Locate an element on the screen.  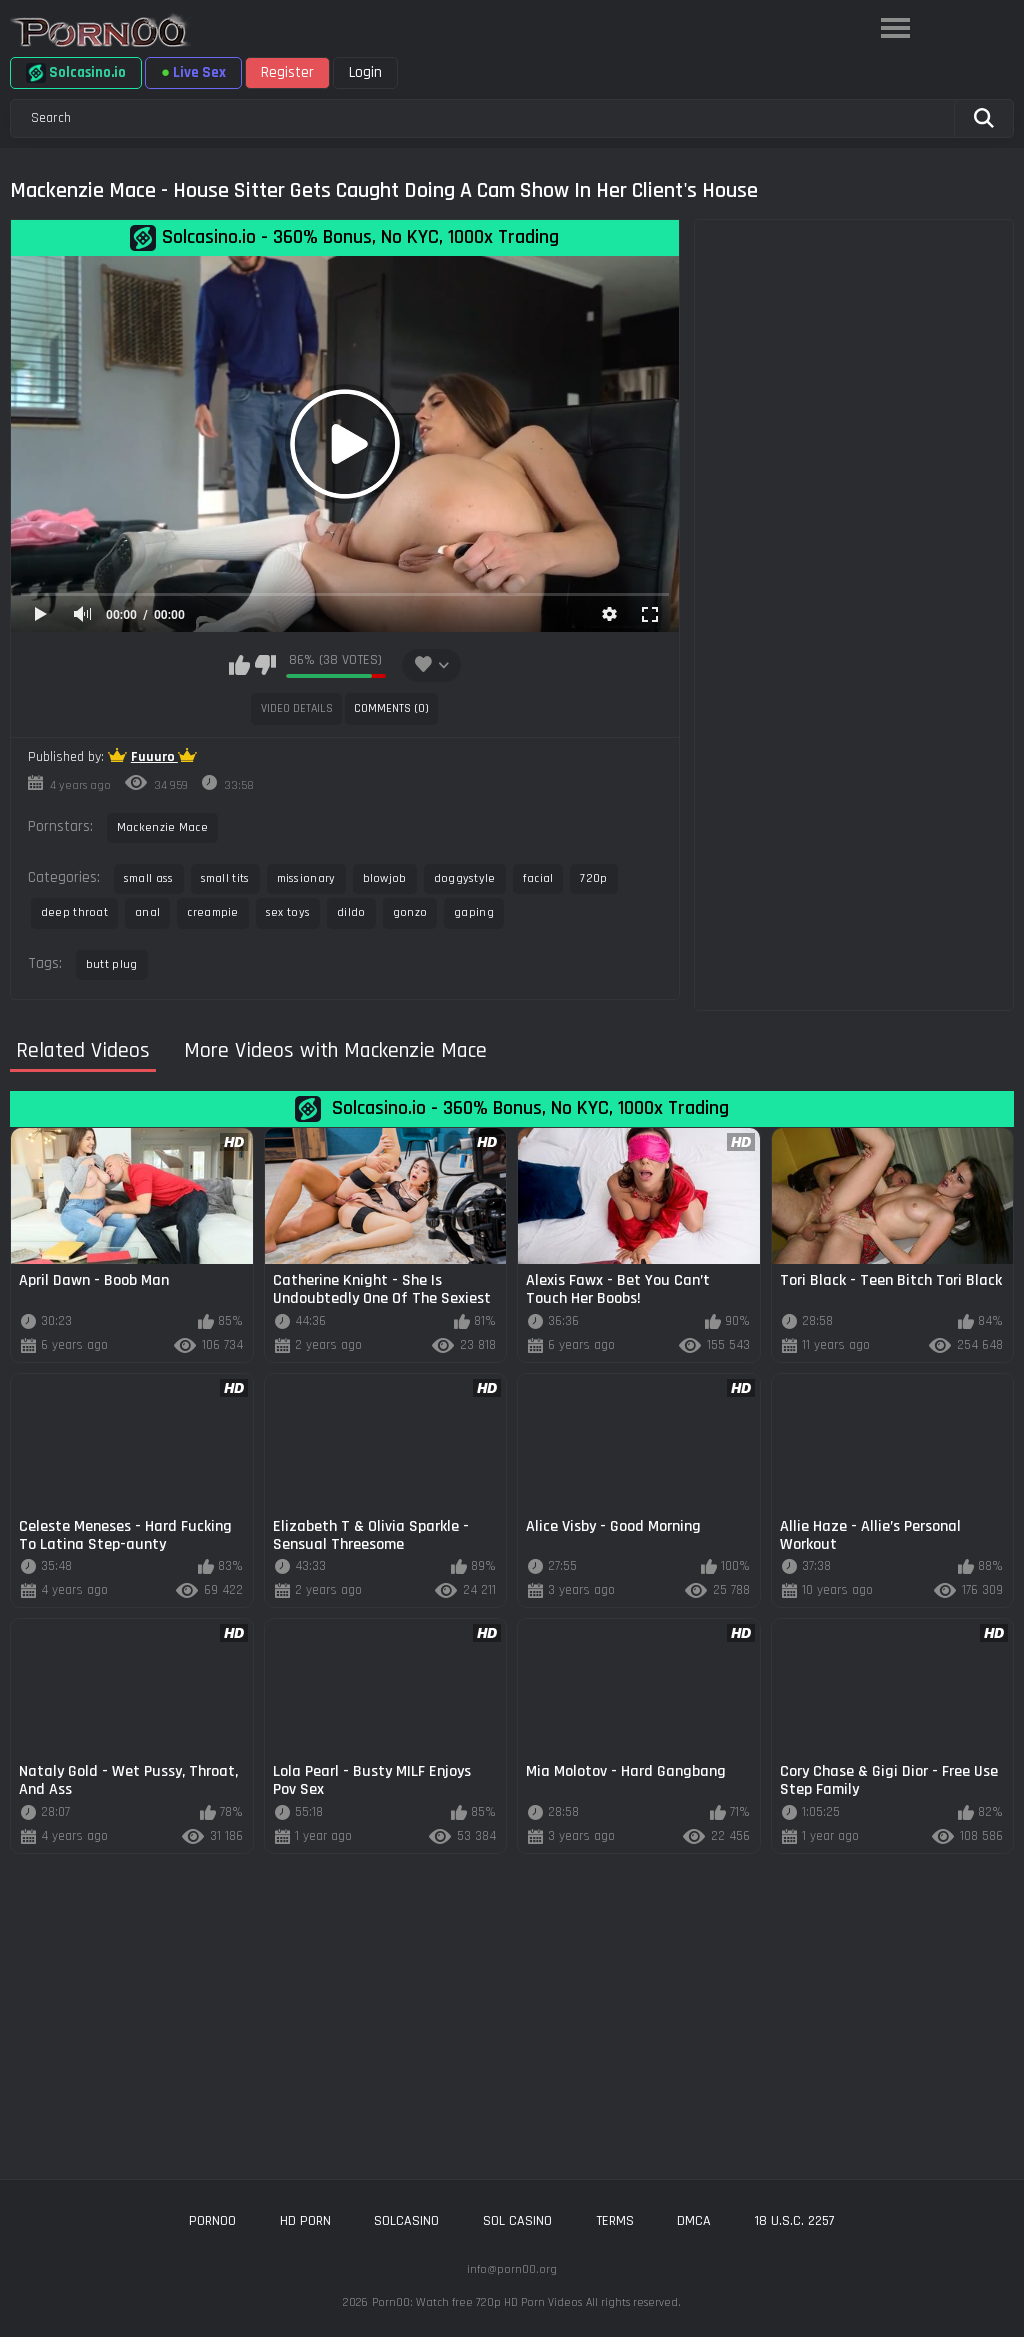
Mackenzie Mace is located at coordinates (162, 827).